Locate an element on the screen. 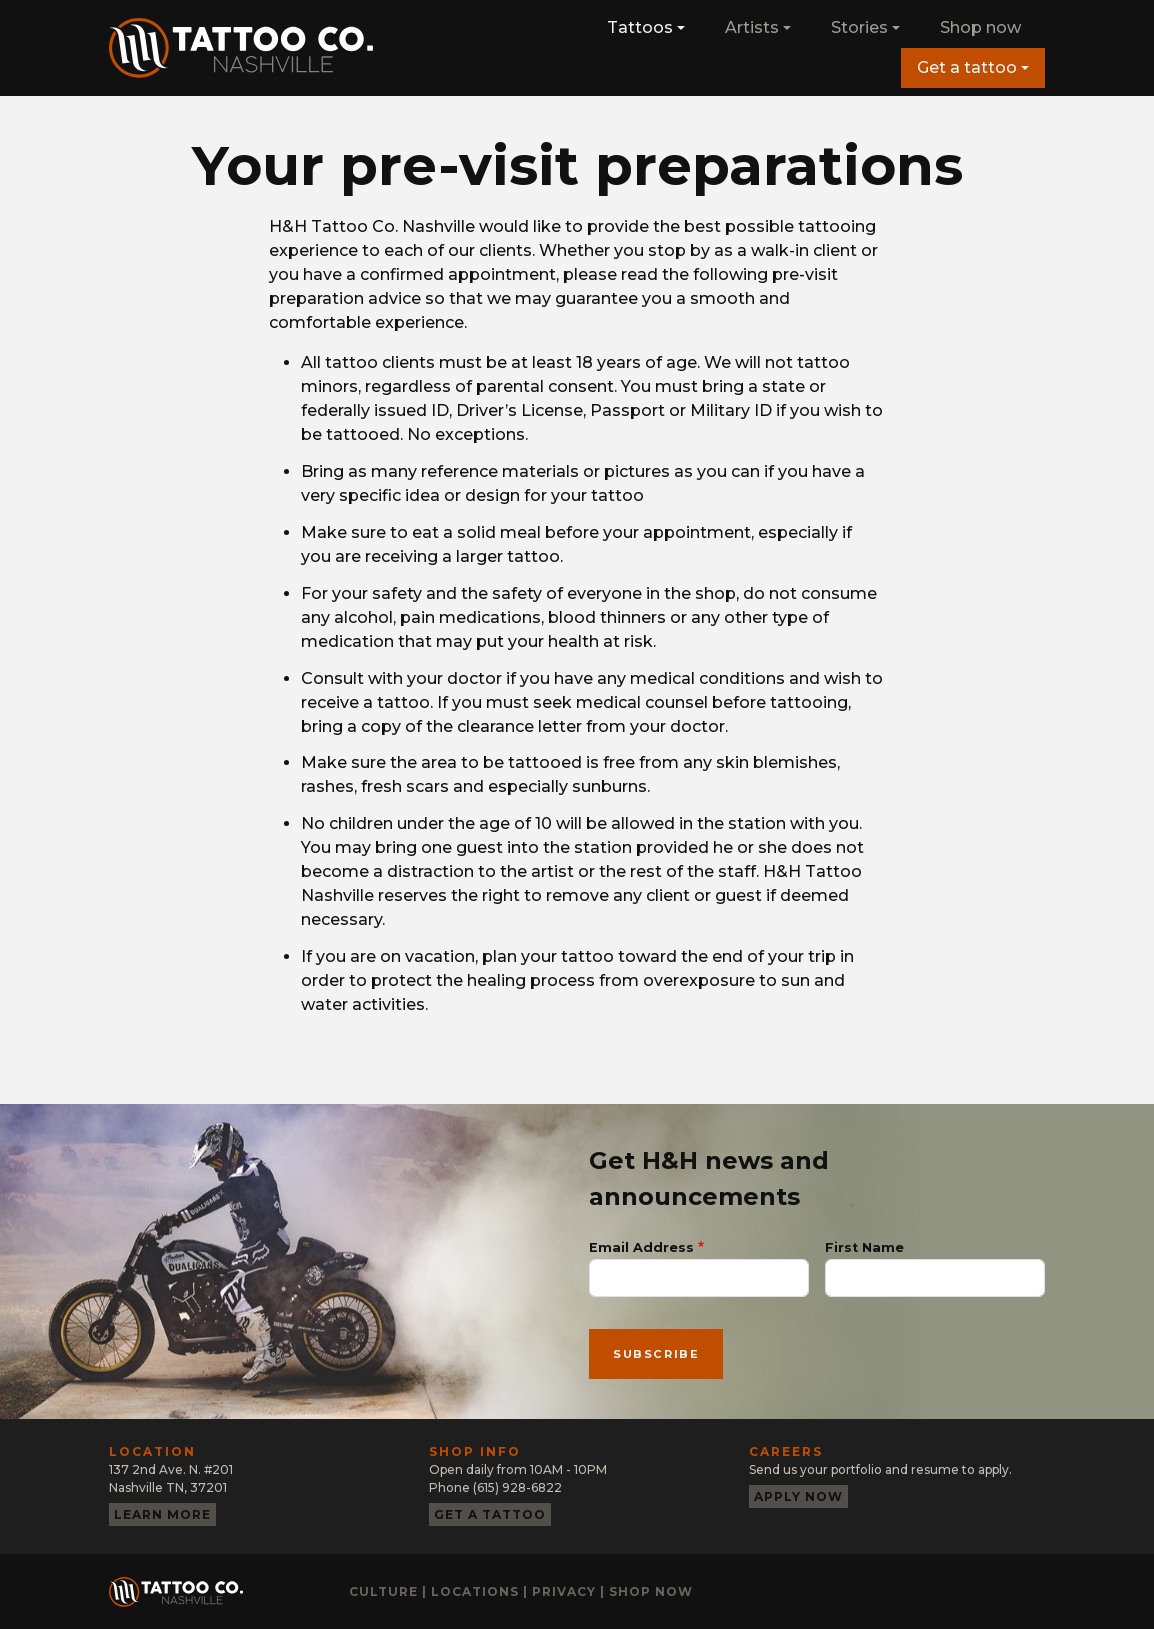  Apply now is located at coordinates (798, 1496).